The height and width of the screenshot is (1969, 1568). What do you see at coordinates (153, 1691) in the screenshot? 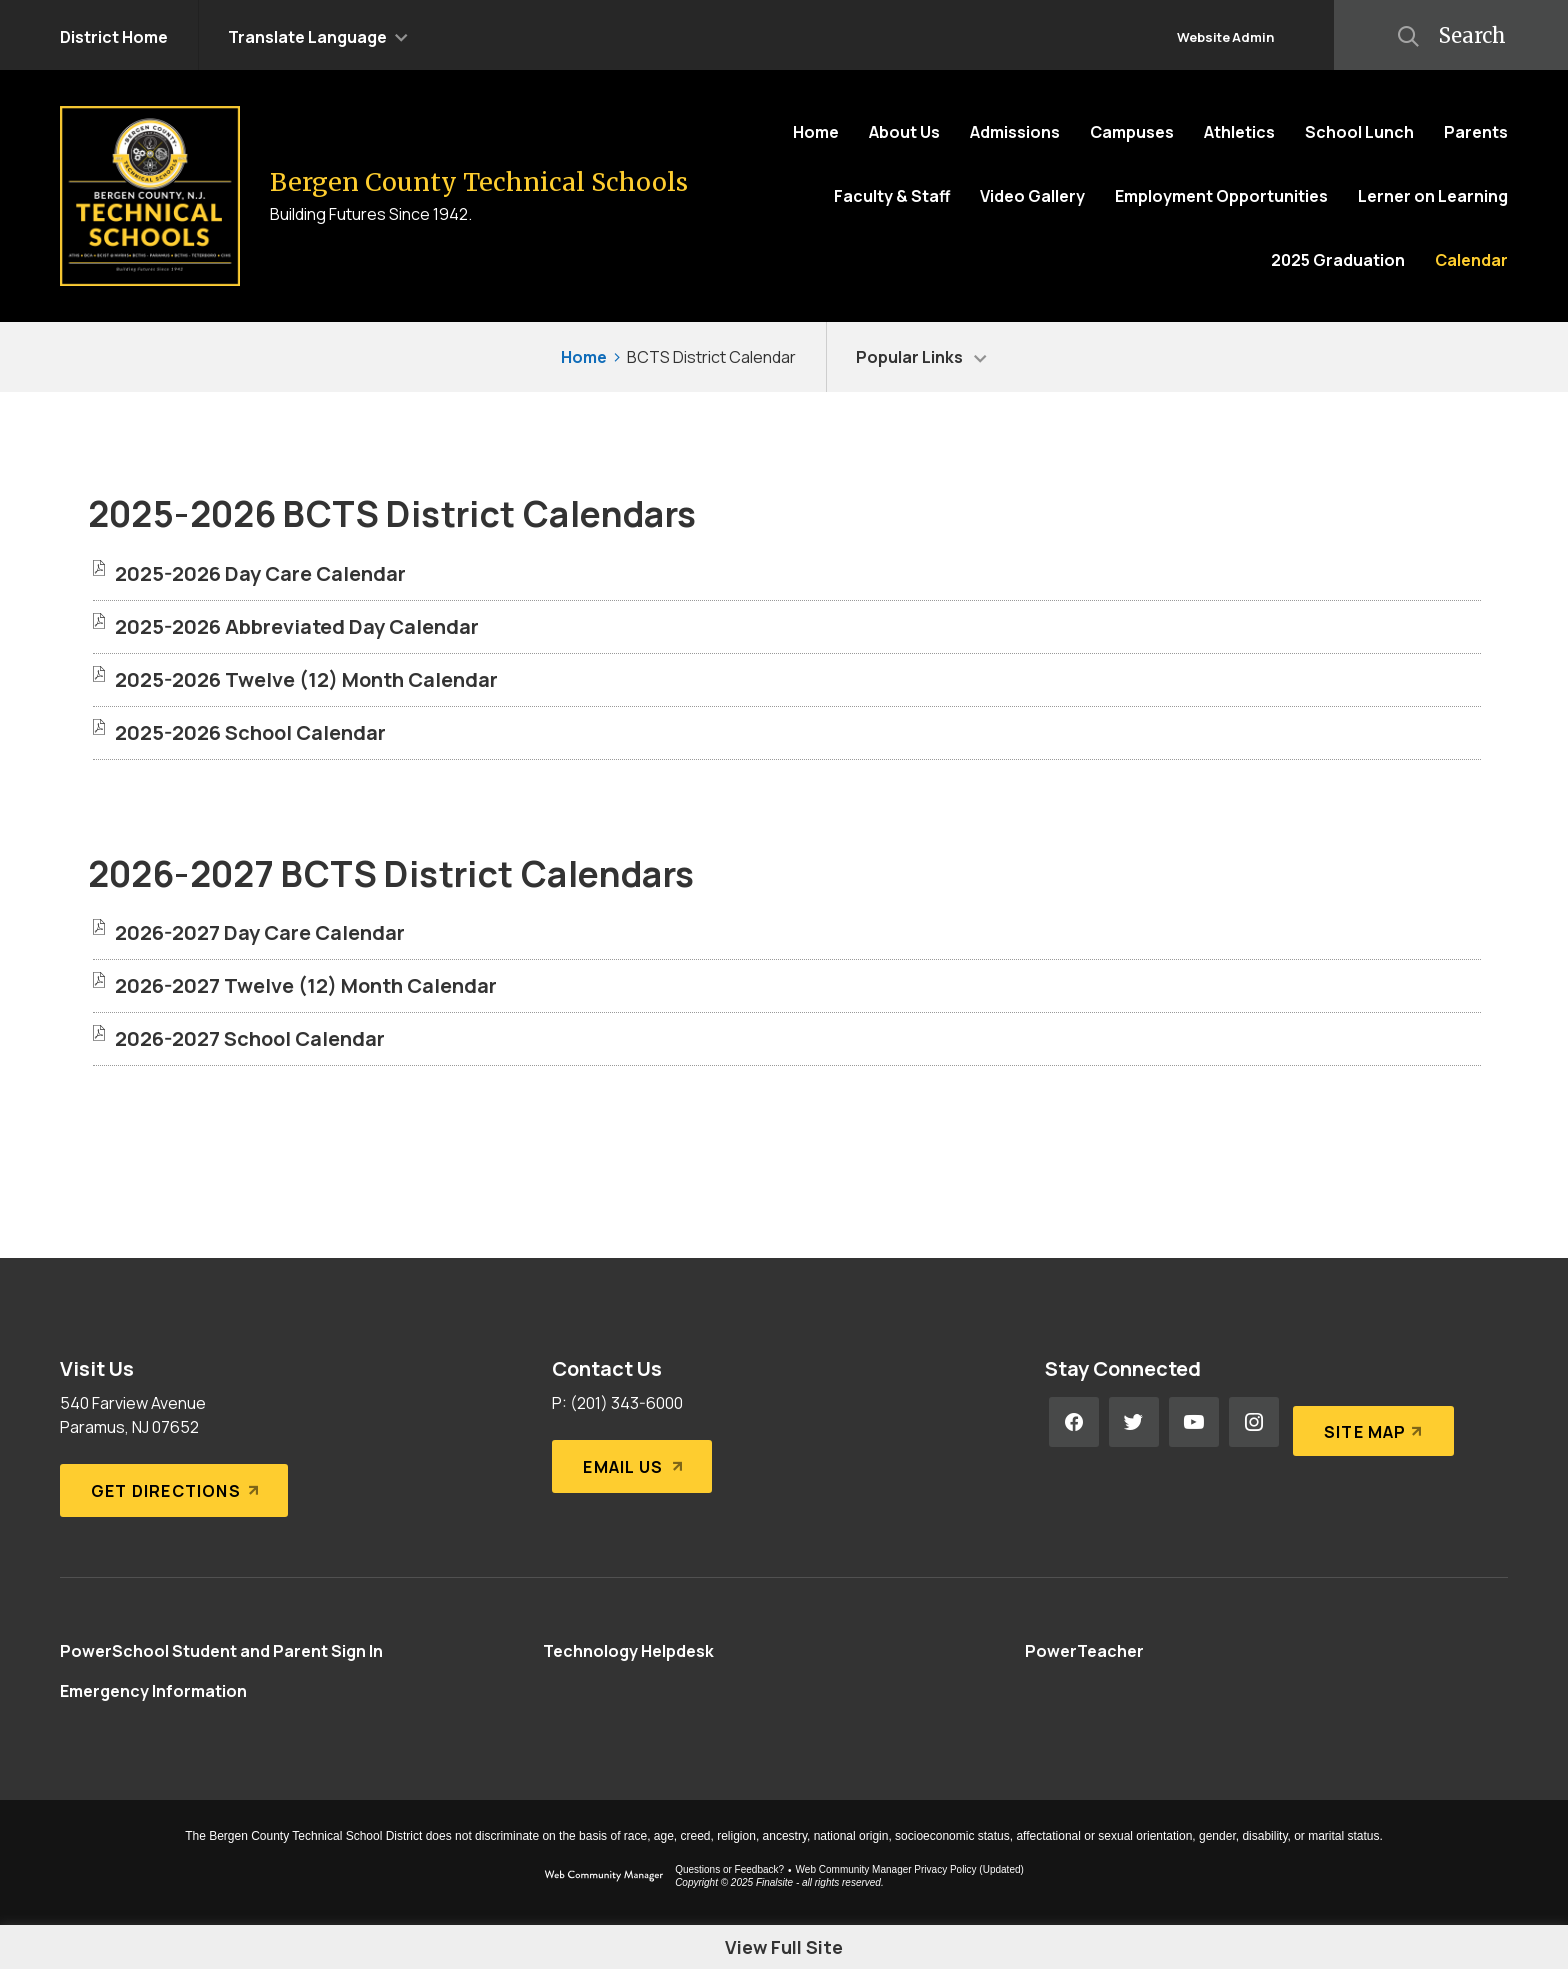
I see `[Emergency Information - Opens a new window]` at bounding box center [153, 1691].